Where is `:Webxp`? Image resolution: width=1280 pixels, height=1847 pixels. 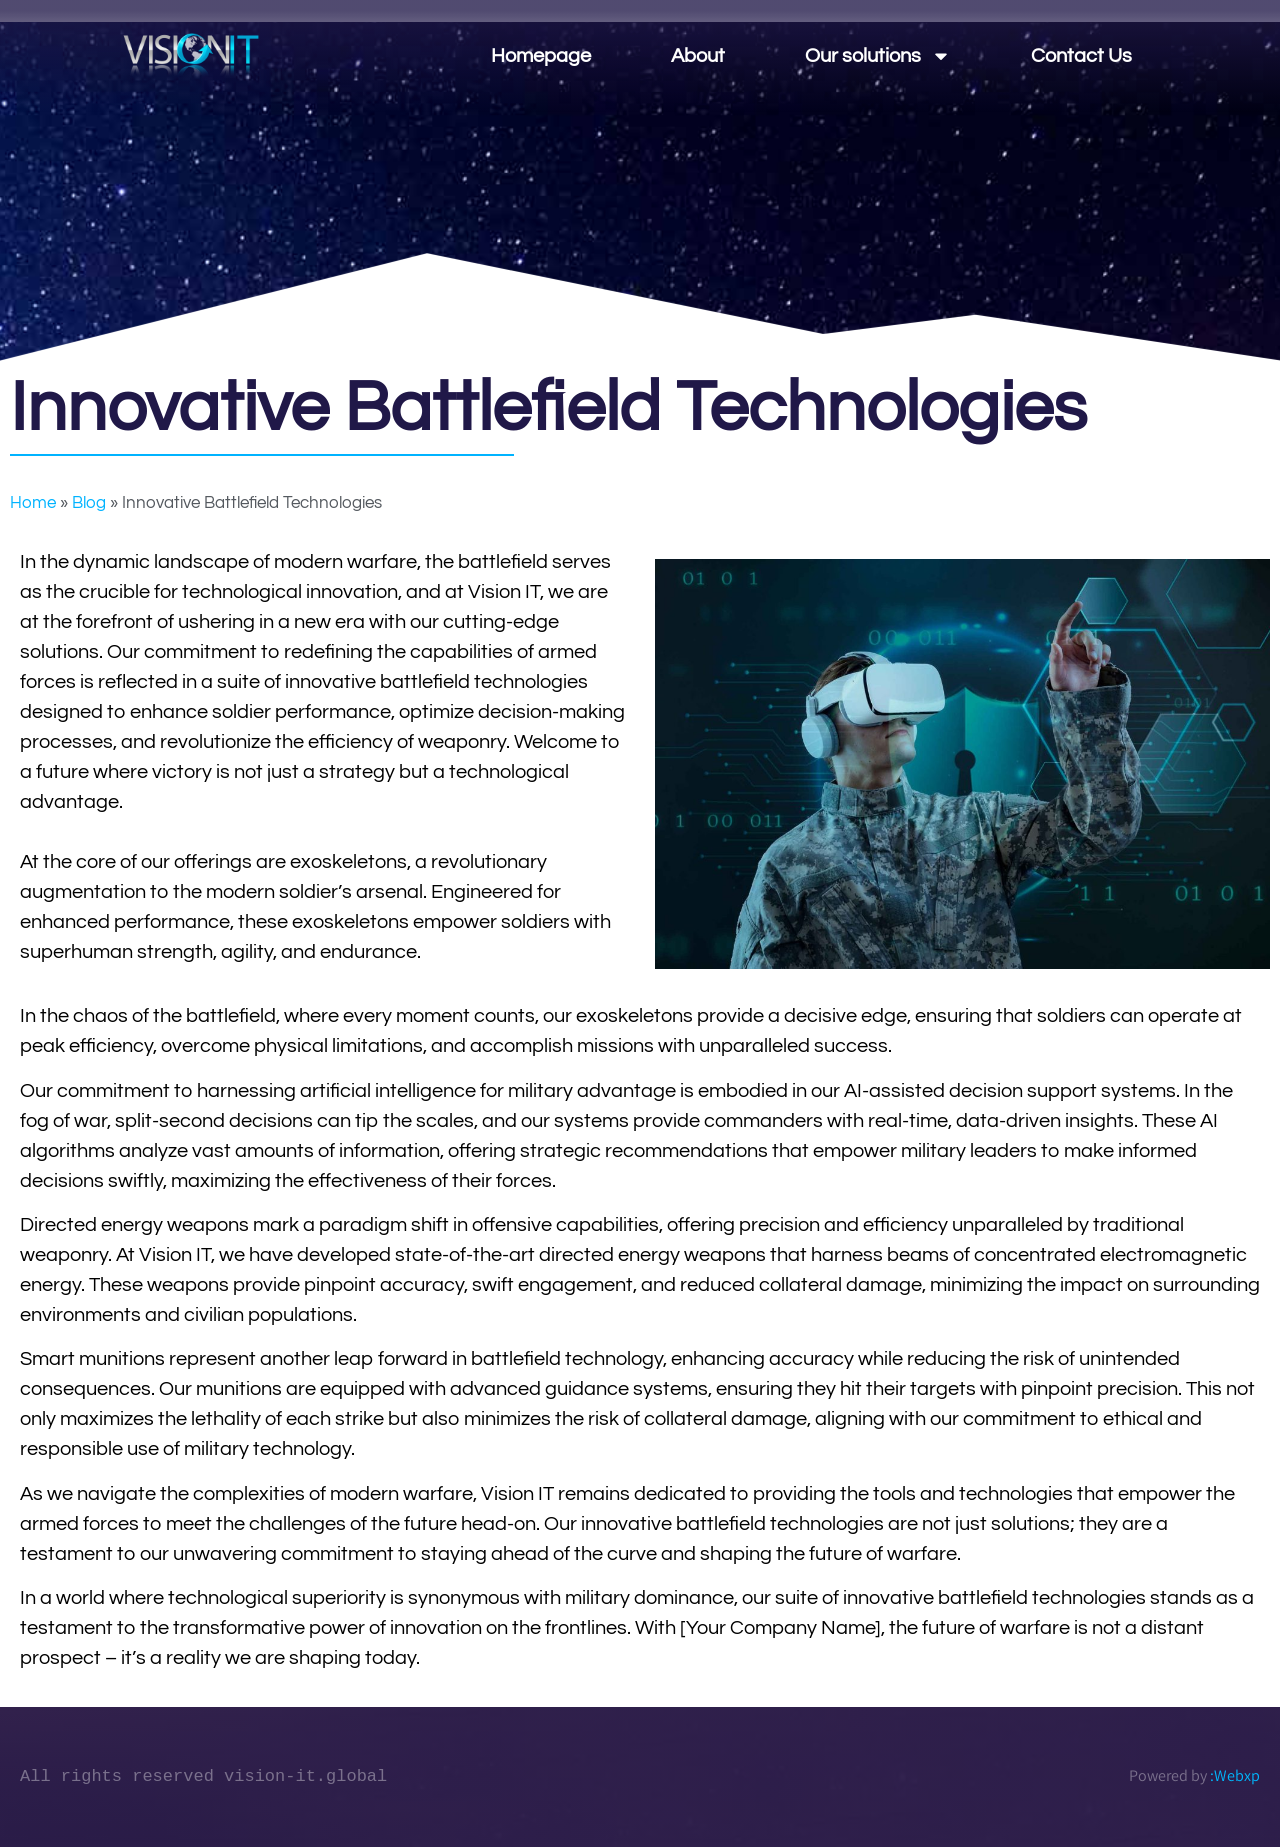
:Webxp is located at coordinates (1235, 1775).